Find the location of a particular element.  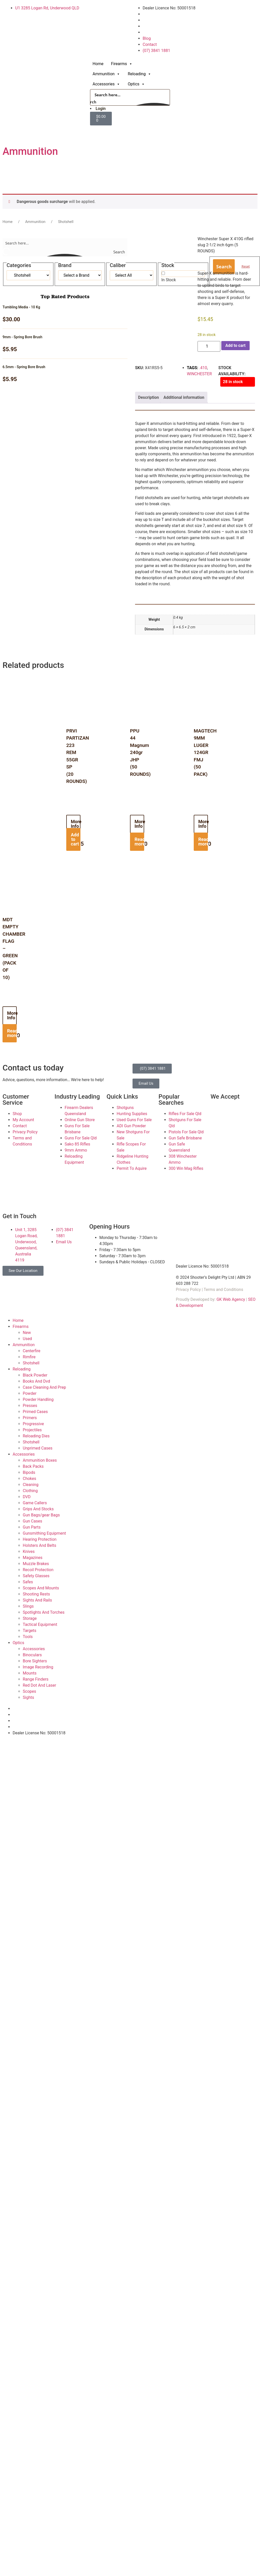

Centerfire is located at coordinates (31, 1350).